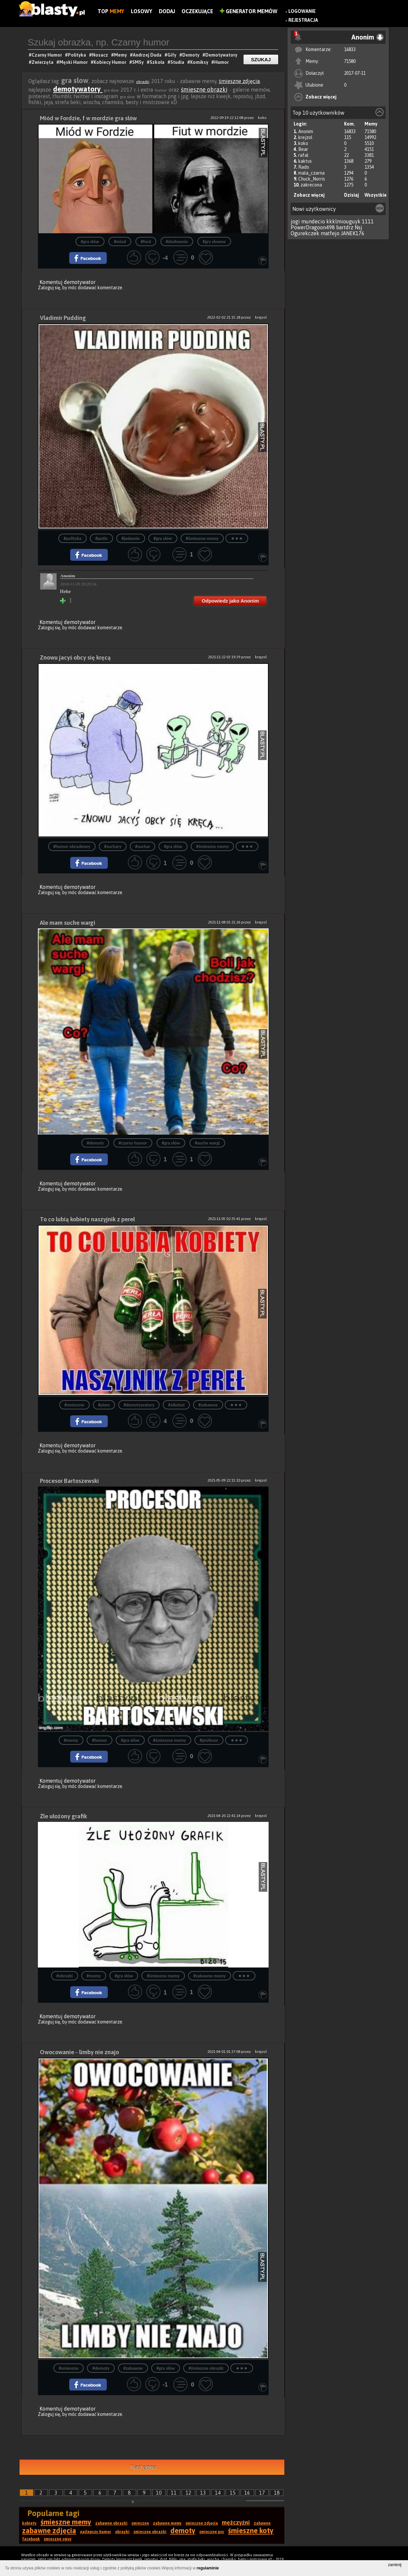 The height and width of the screenshot is (2576, 408). I want to click on kkklmiouguyk, so click(343, 221).